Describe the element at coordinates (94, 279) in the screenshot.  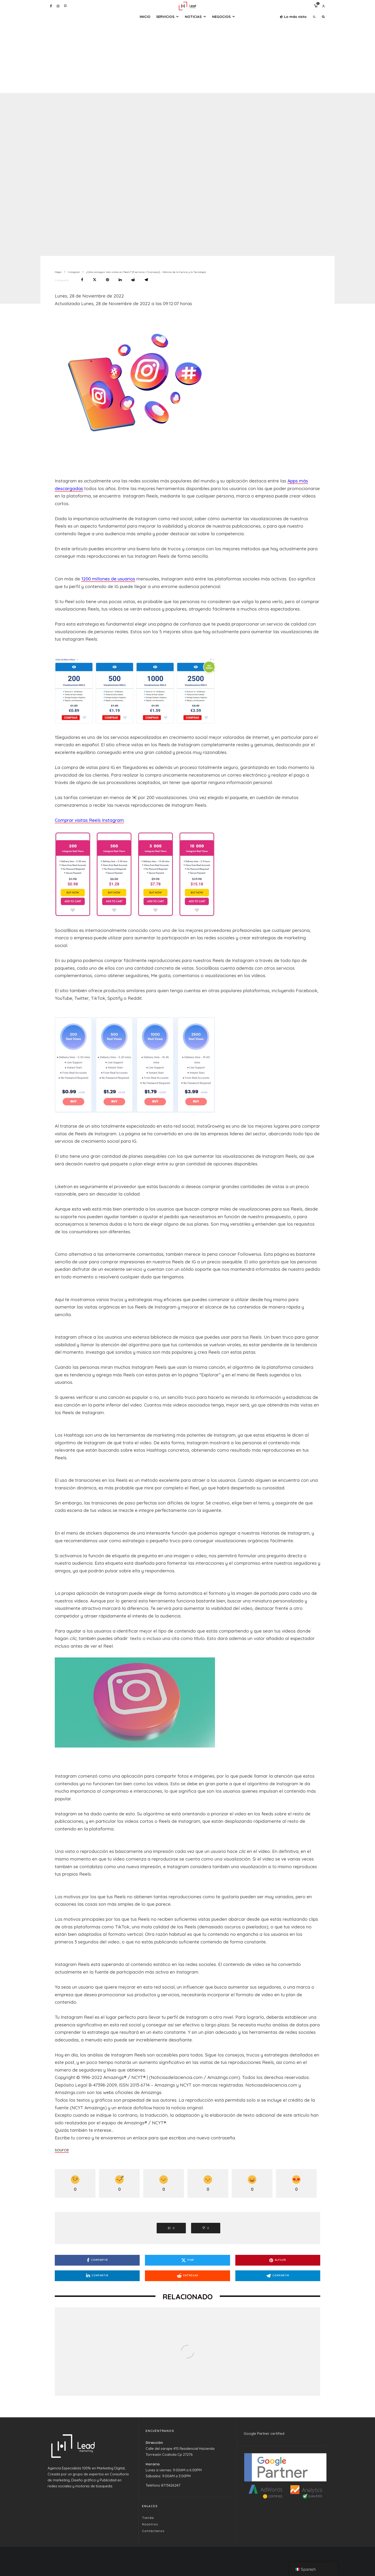
I see `[Piar]` at that location.